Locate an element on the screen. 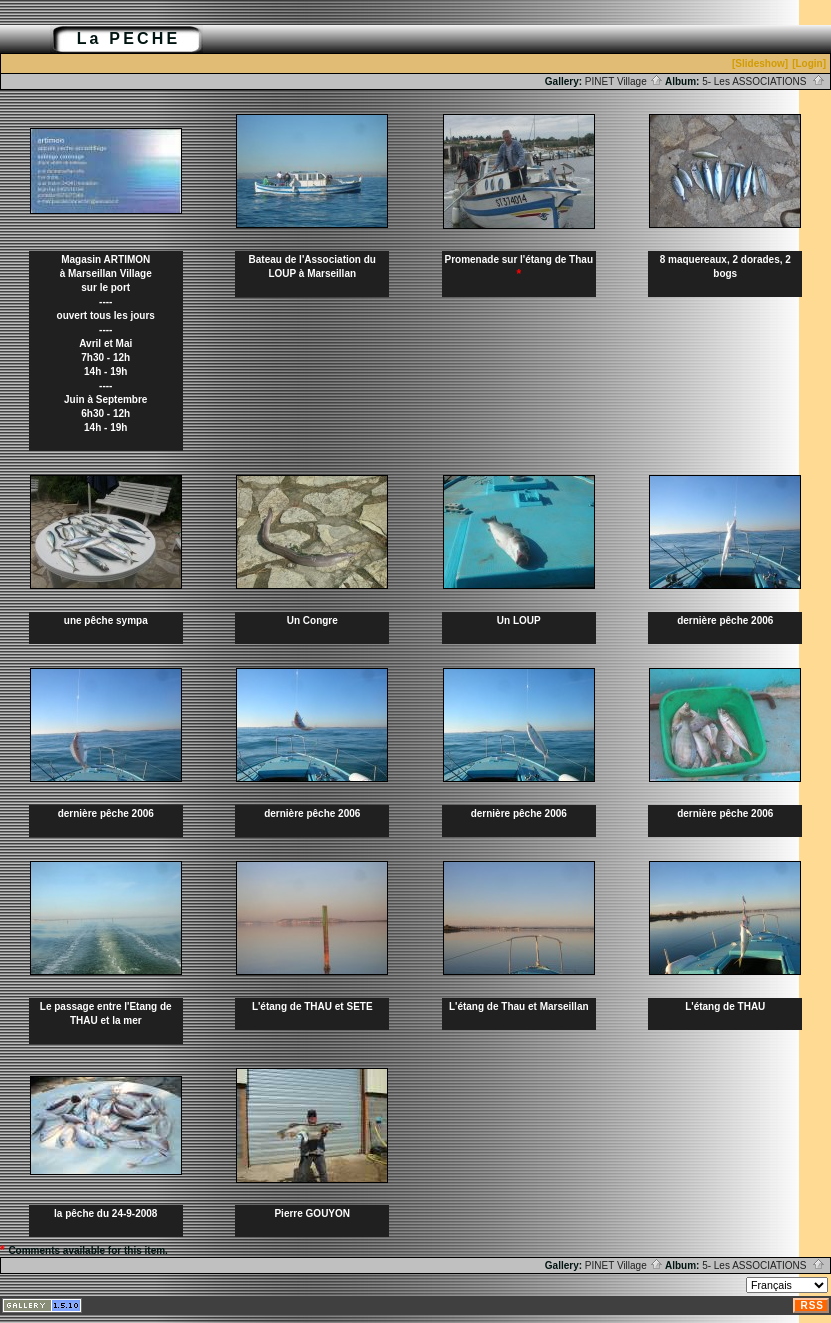 This screenshot has width=831, height=1323. [Login] is located at coordinates (809, 63).